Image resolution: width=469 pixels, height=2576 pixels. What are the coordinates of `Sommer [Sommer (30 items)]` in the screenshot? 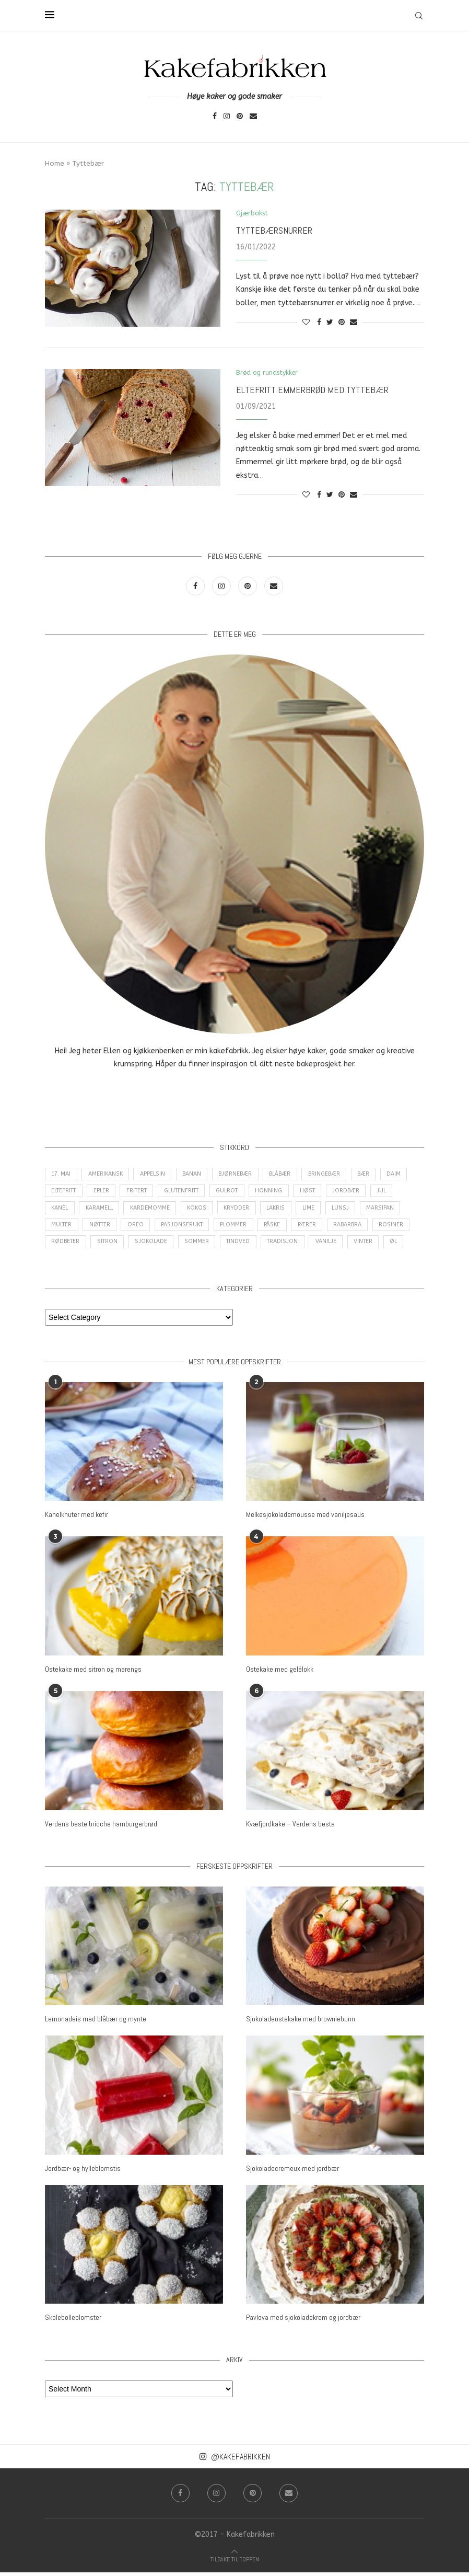 It's located at (197, 1247).